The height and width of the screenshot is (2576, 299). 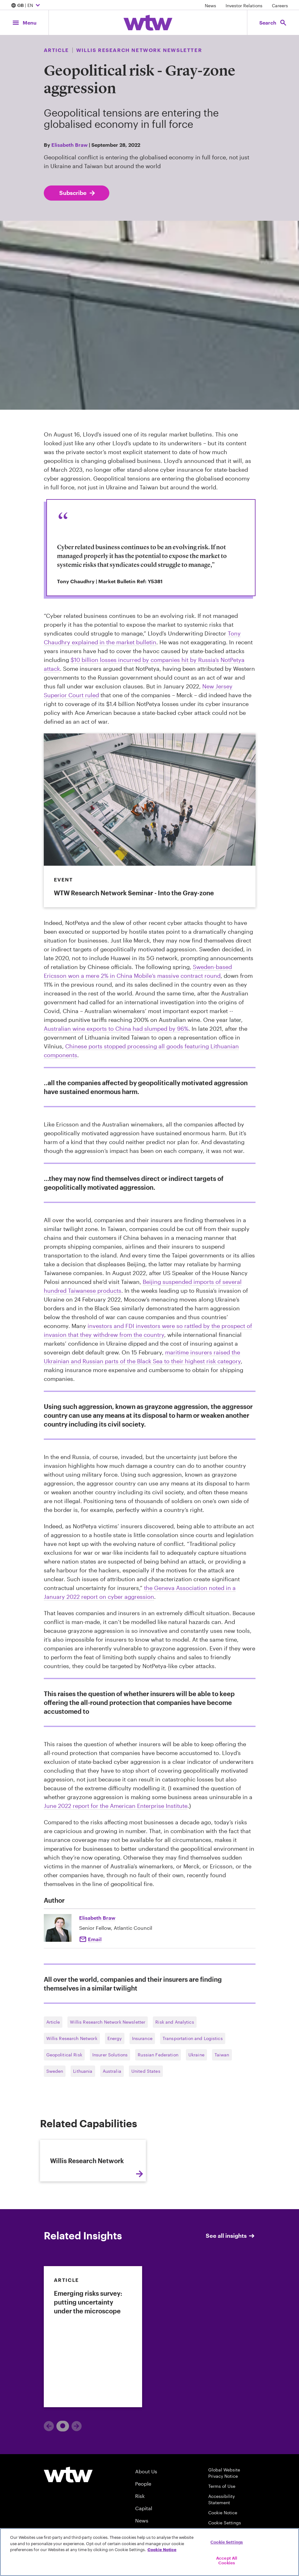 What do you see at coordinates (280, 5) in the screenshot?
I see `Careers` at bounding box center [280, 5].